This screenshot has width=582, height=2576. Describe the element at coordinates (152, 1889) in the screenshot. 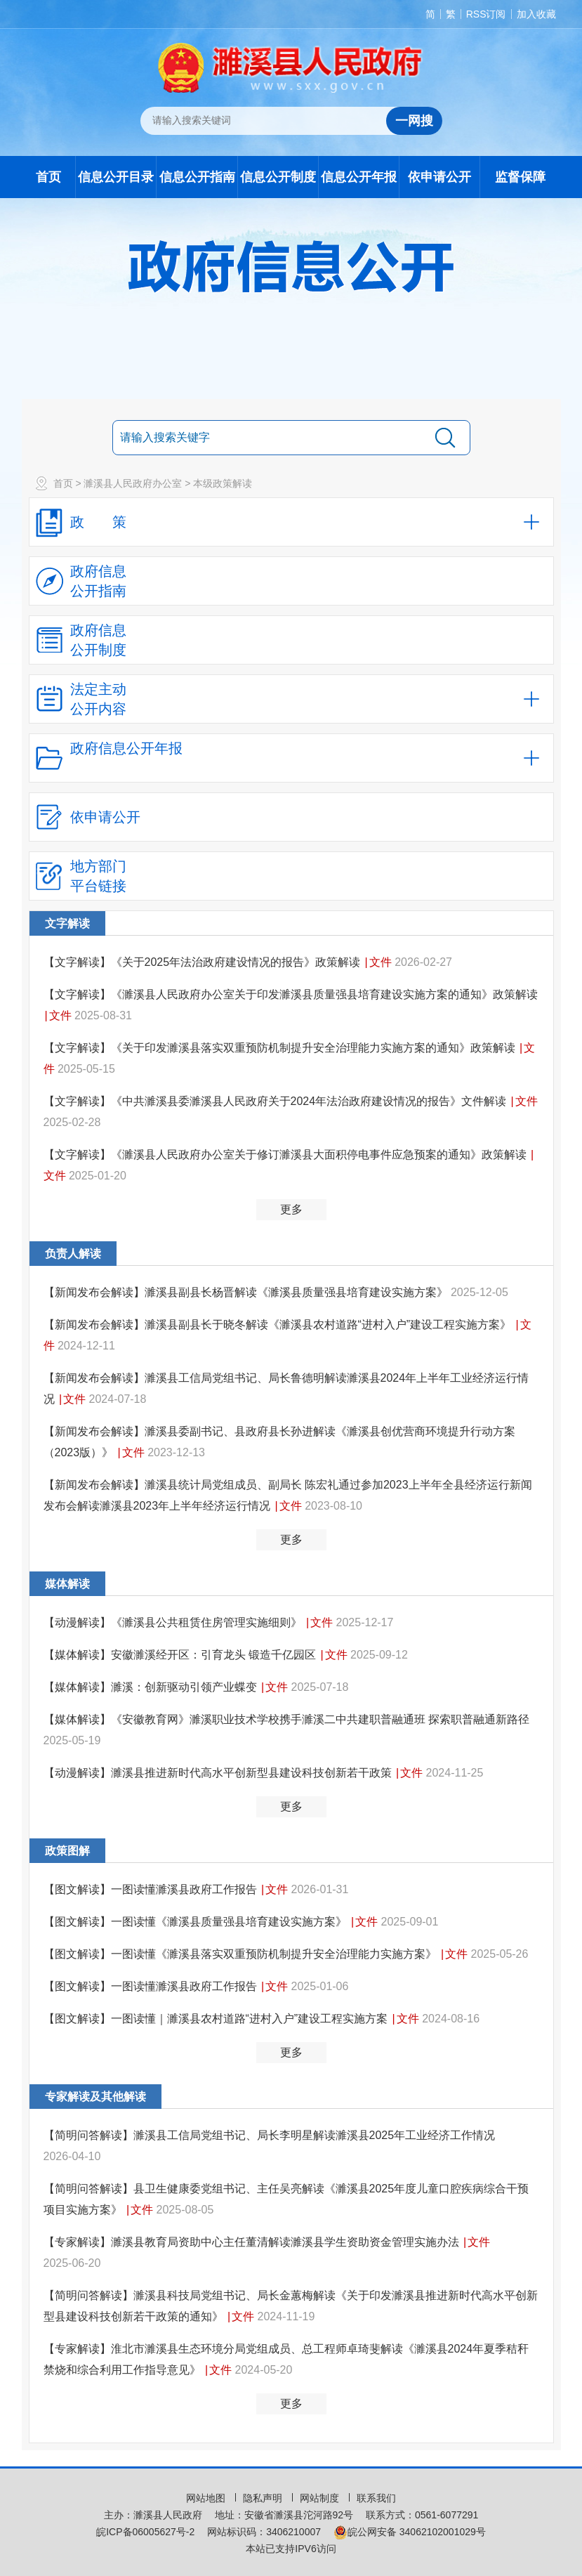

I see `【图文解读】一图读懂濉溪县政府工作报告` at that location.